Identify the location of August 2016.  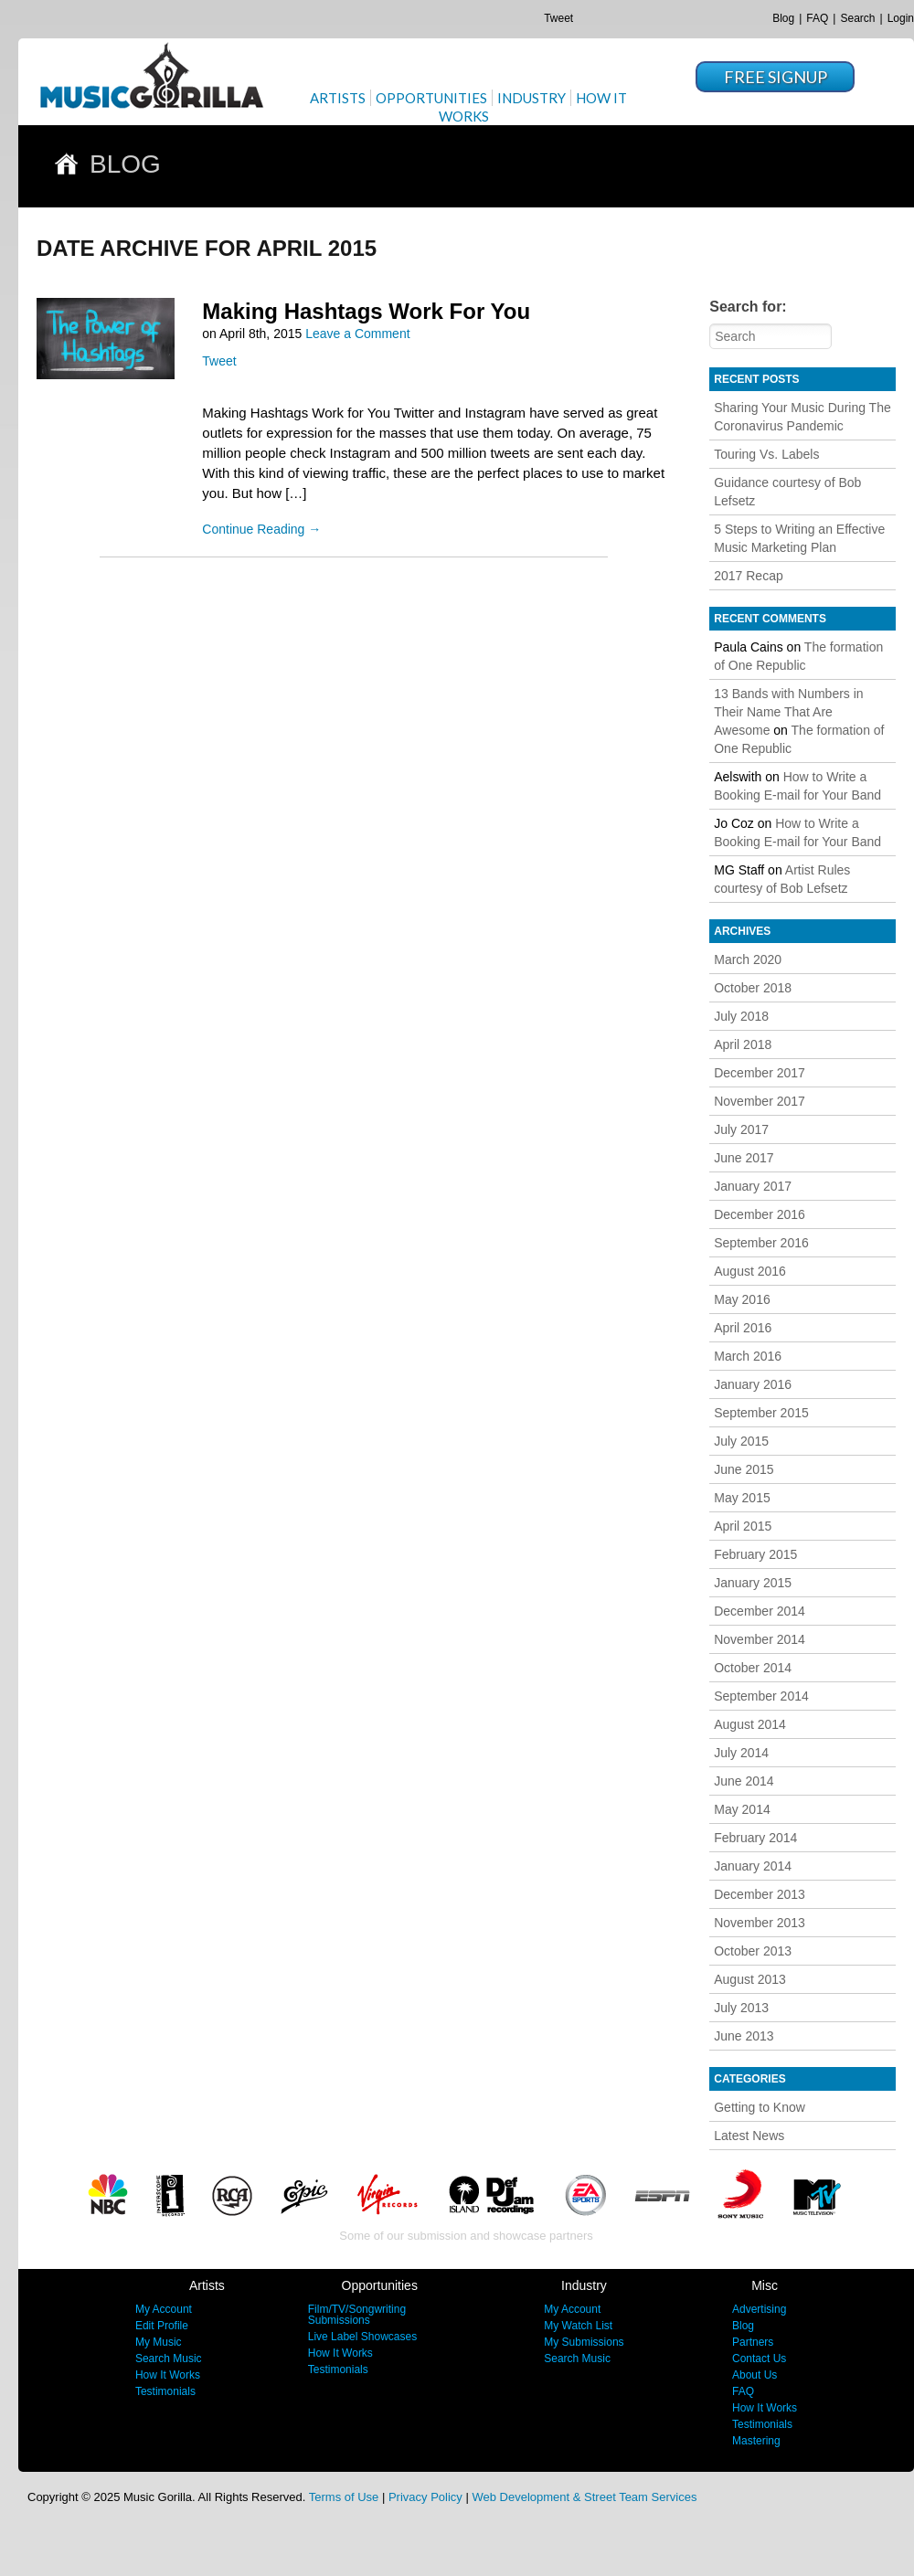
(750, 1271).